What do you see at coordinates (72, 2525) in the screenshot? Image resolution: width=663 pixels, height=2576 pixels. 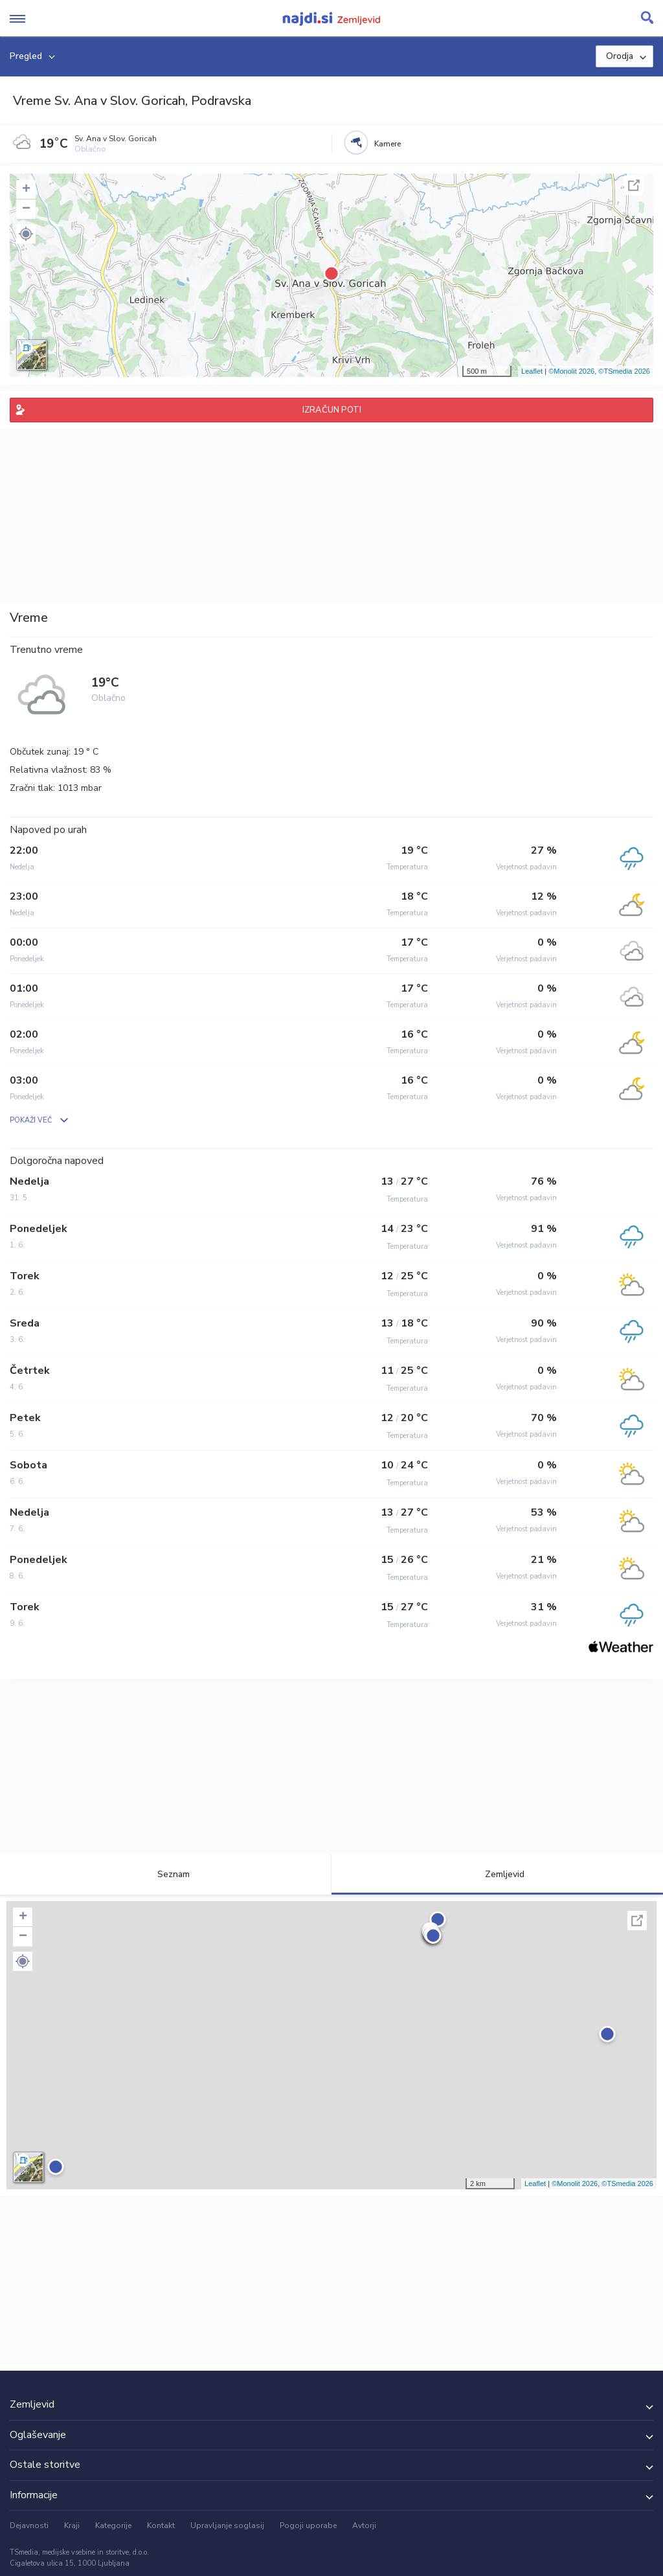 I see `Kraji` at bounding box center [72, 2525].